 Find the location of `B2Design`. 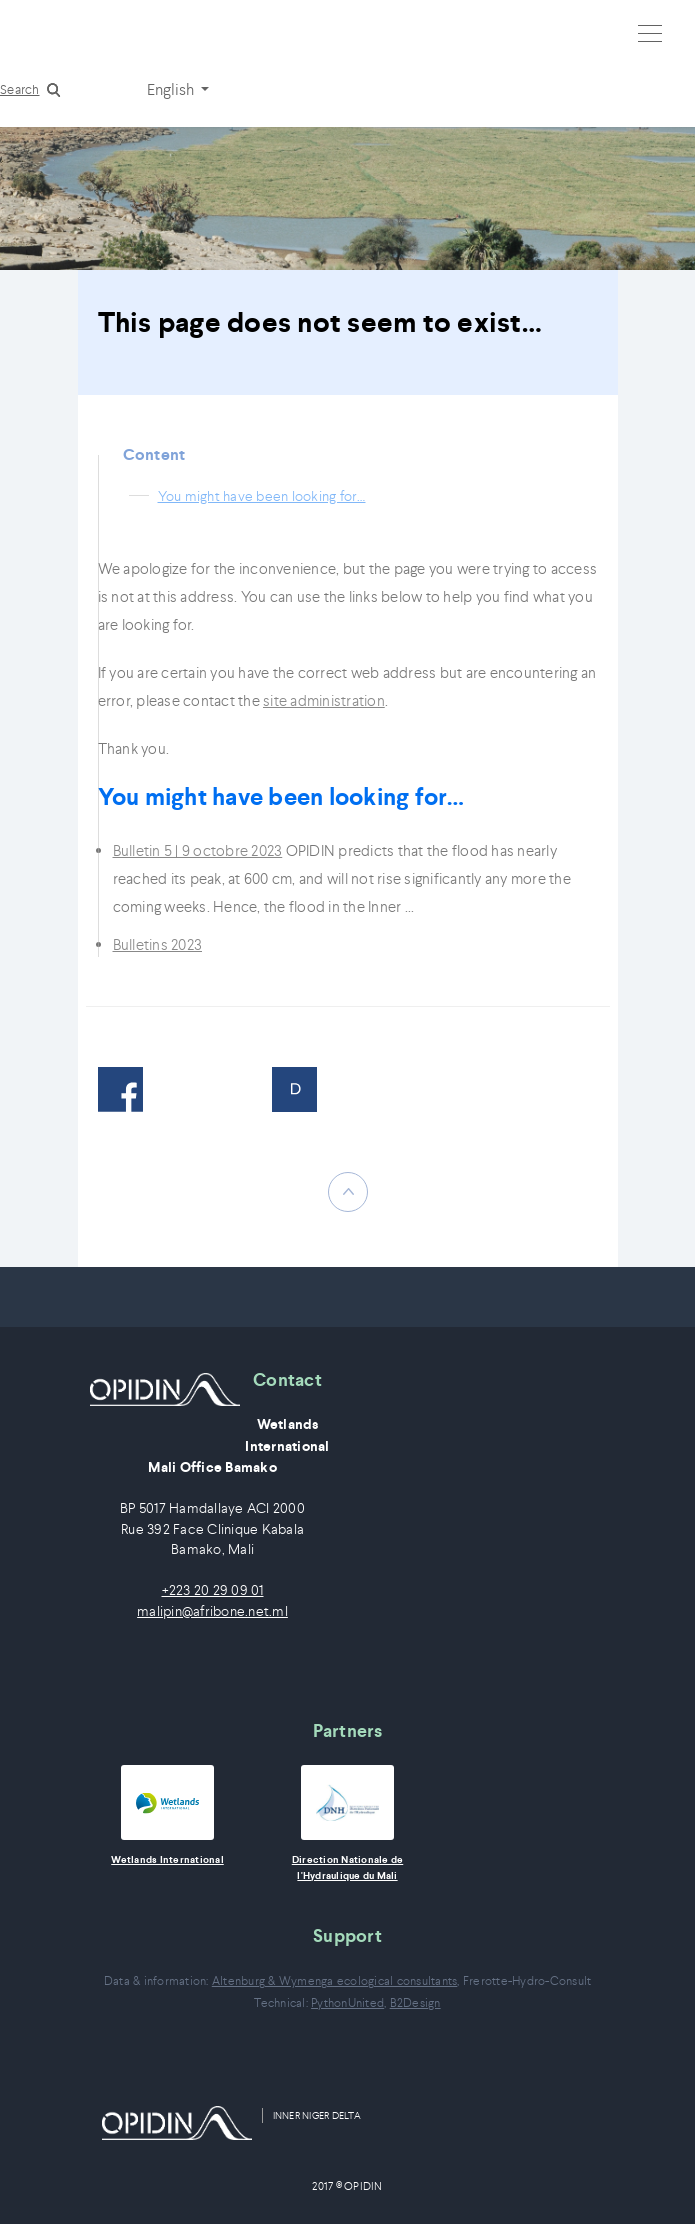

B2Design is located at coordinates (415, 2002).